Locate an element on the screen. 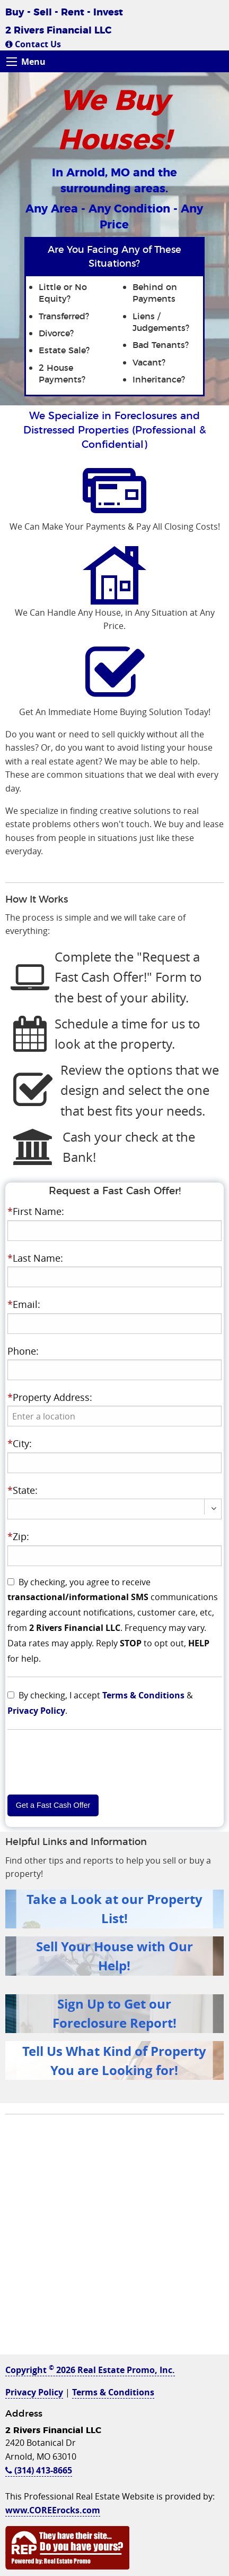 This screenshot has width=229, height=2576. (314) 413-8665 is located at coordinates (38, 2470).